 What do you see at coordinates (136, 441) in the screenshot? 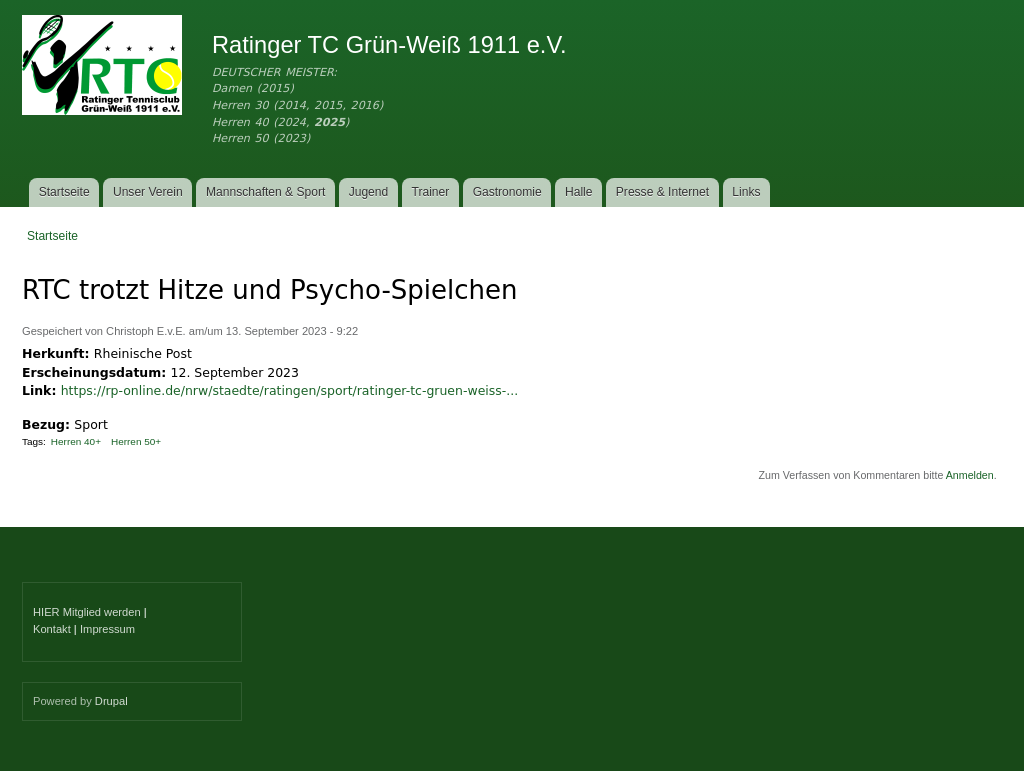
I see `Herren 50+` at bounding box center [136, 441].